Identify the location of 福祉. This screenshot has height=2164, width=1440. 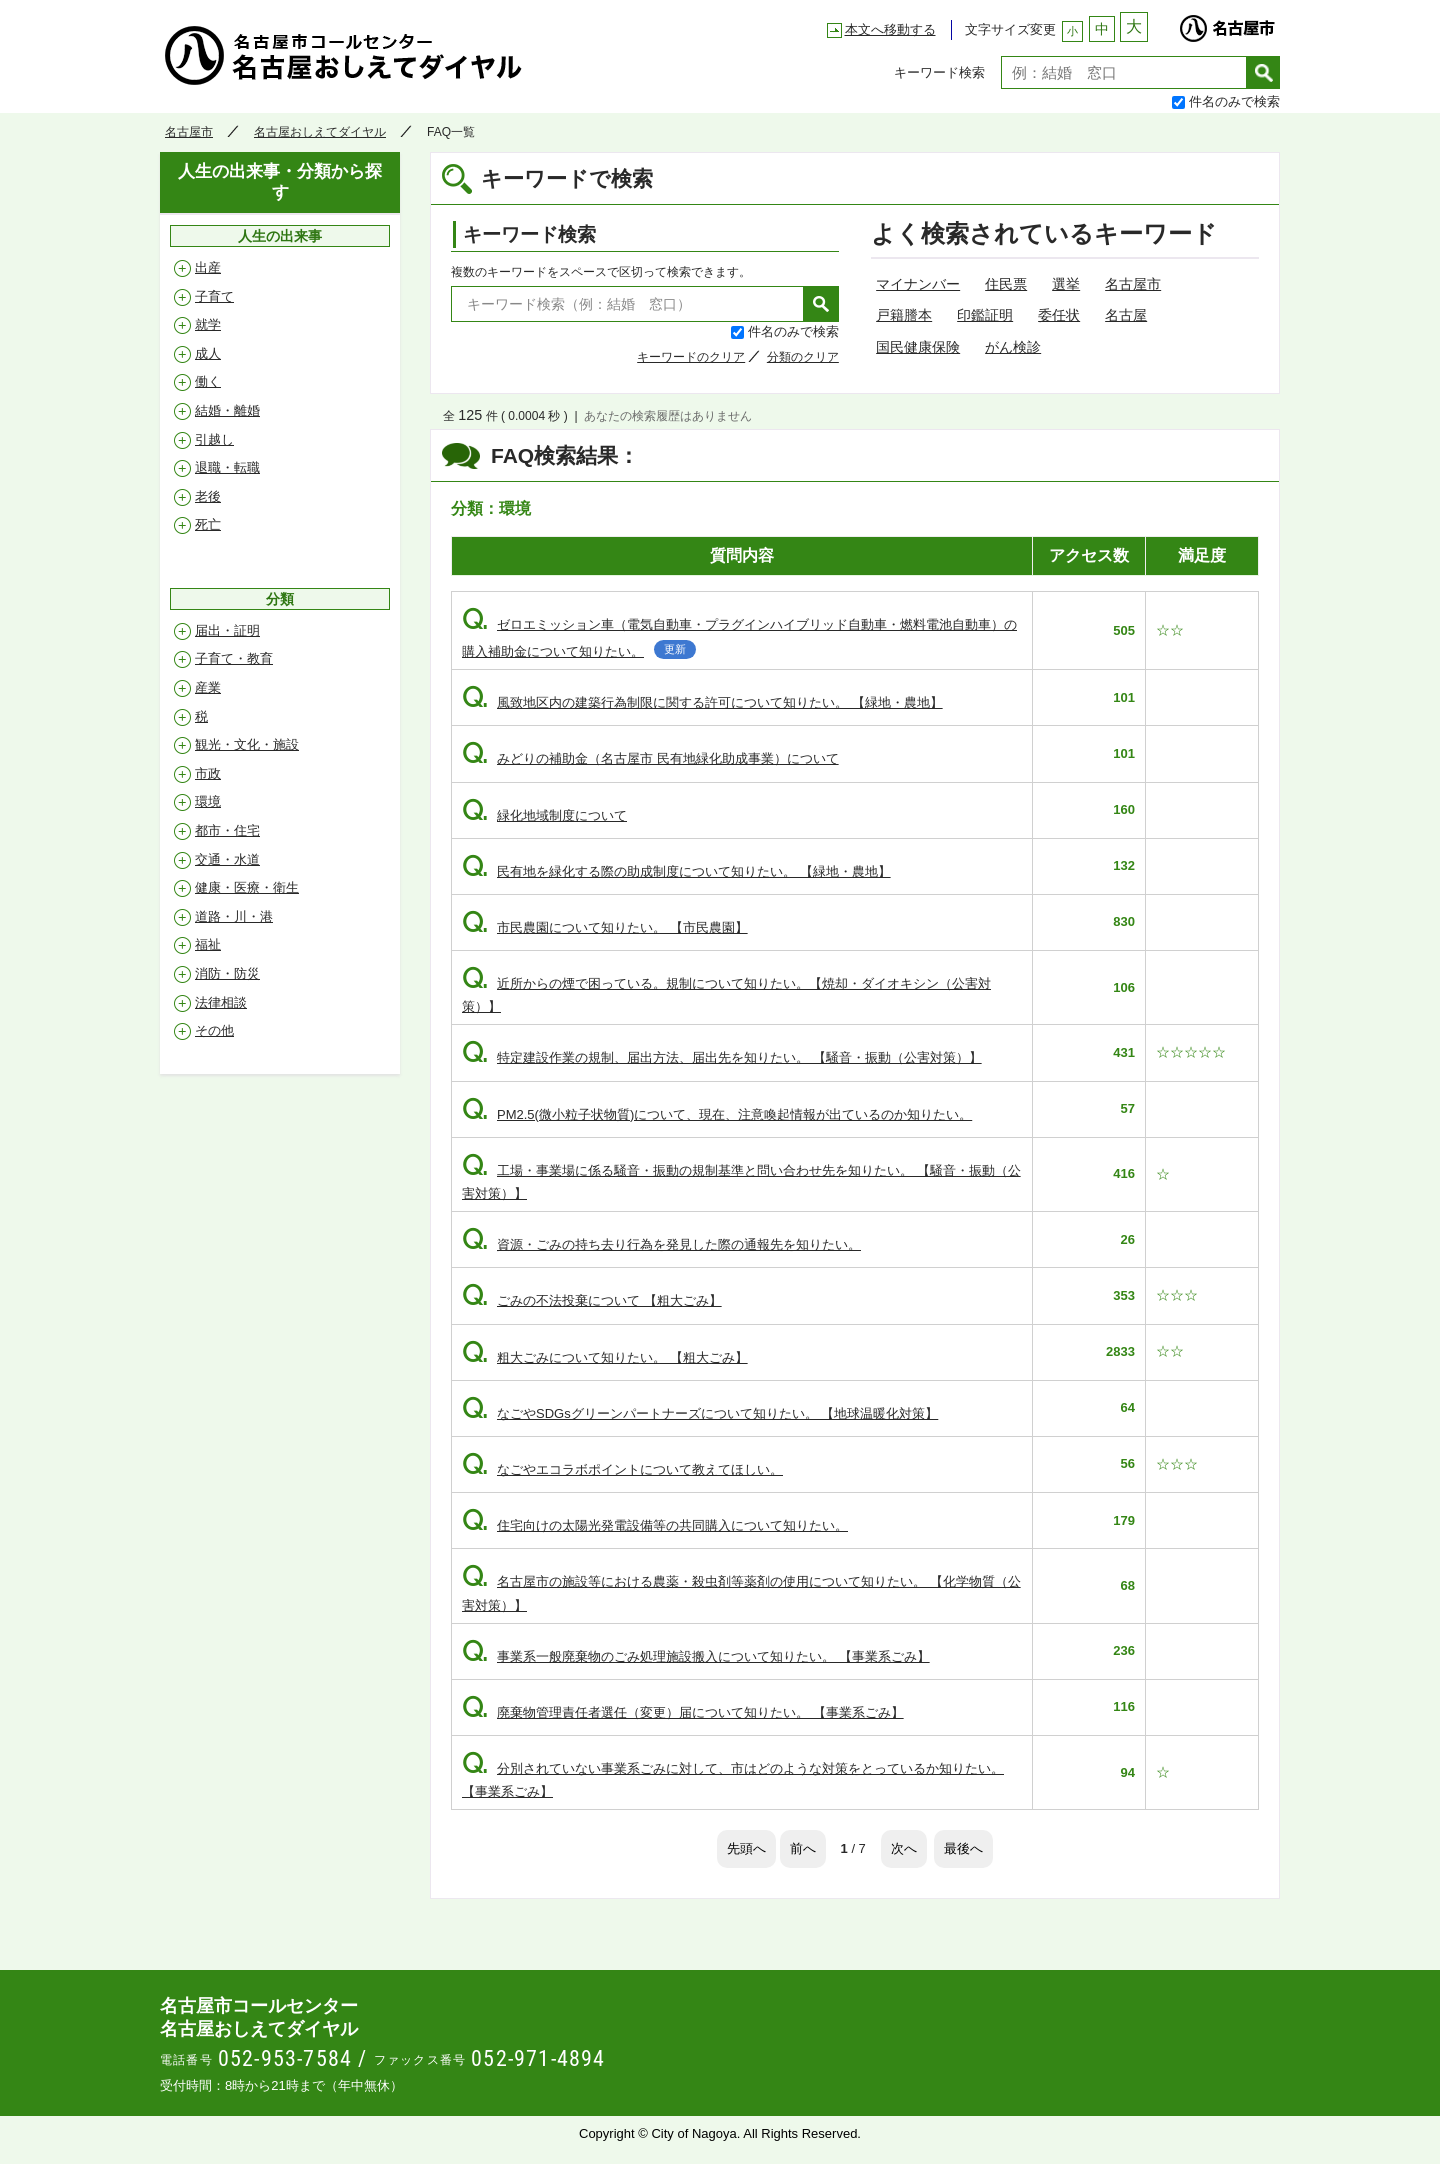
(208, 944).